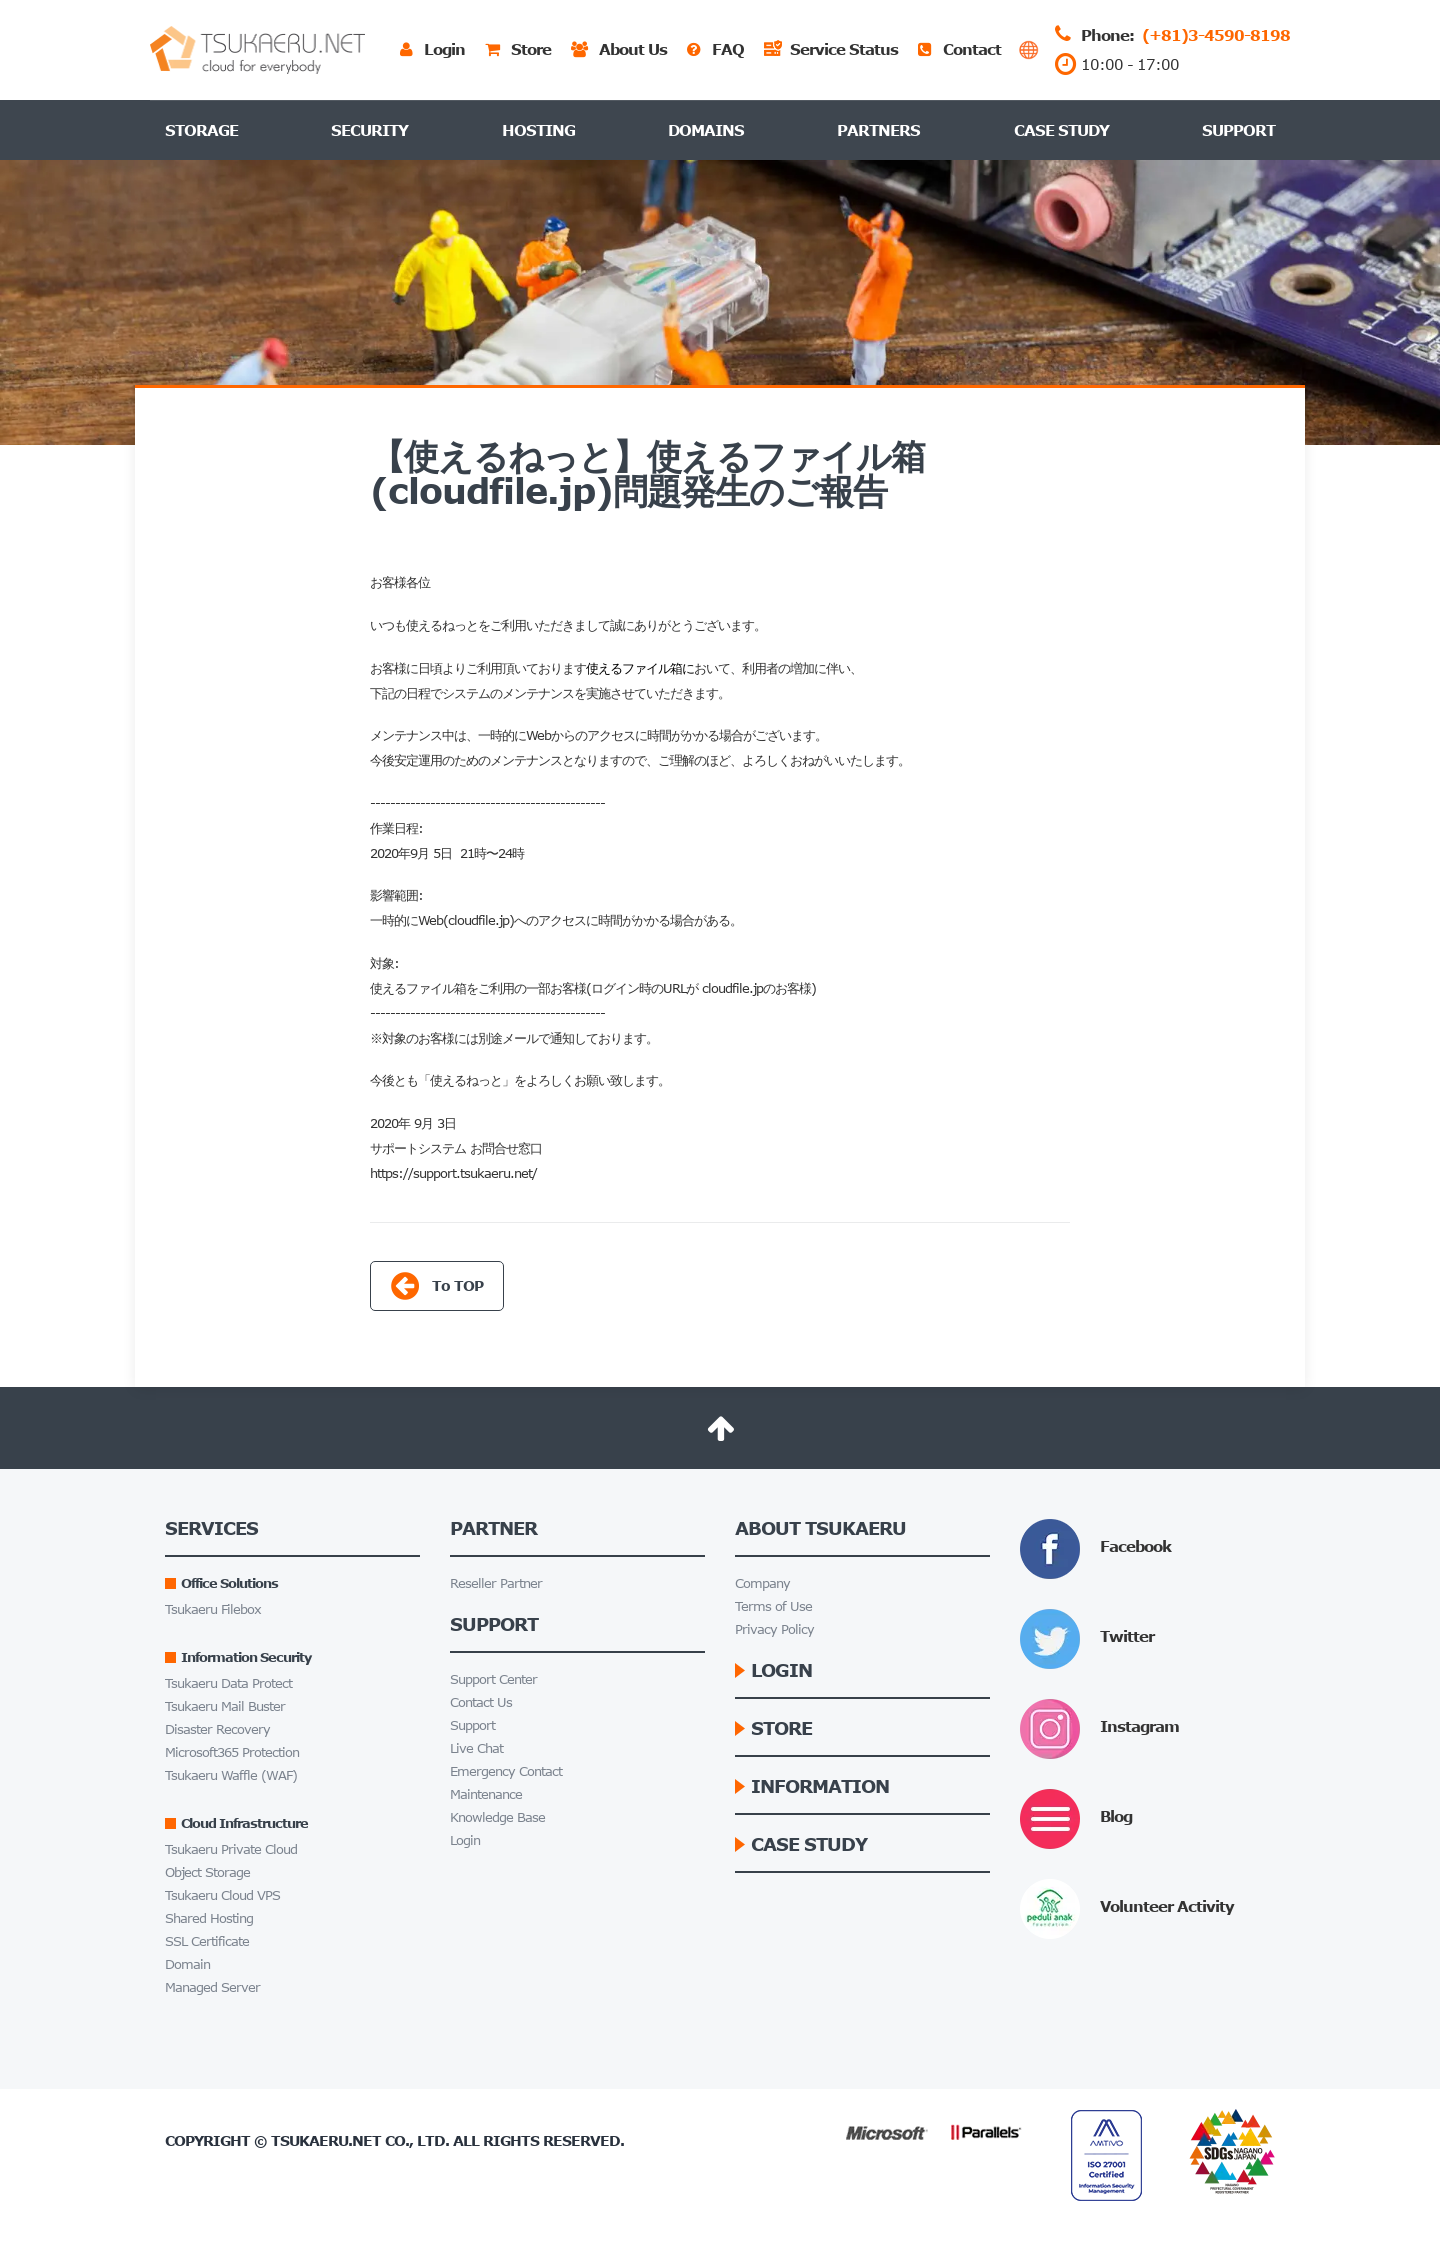 Image resolution: width=1440 pixels, height=2267 pixels. Describe the element at coordinates (773, 1606) in the screenshot. I see `Terms of Use` at that location.